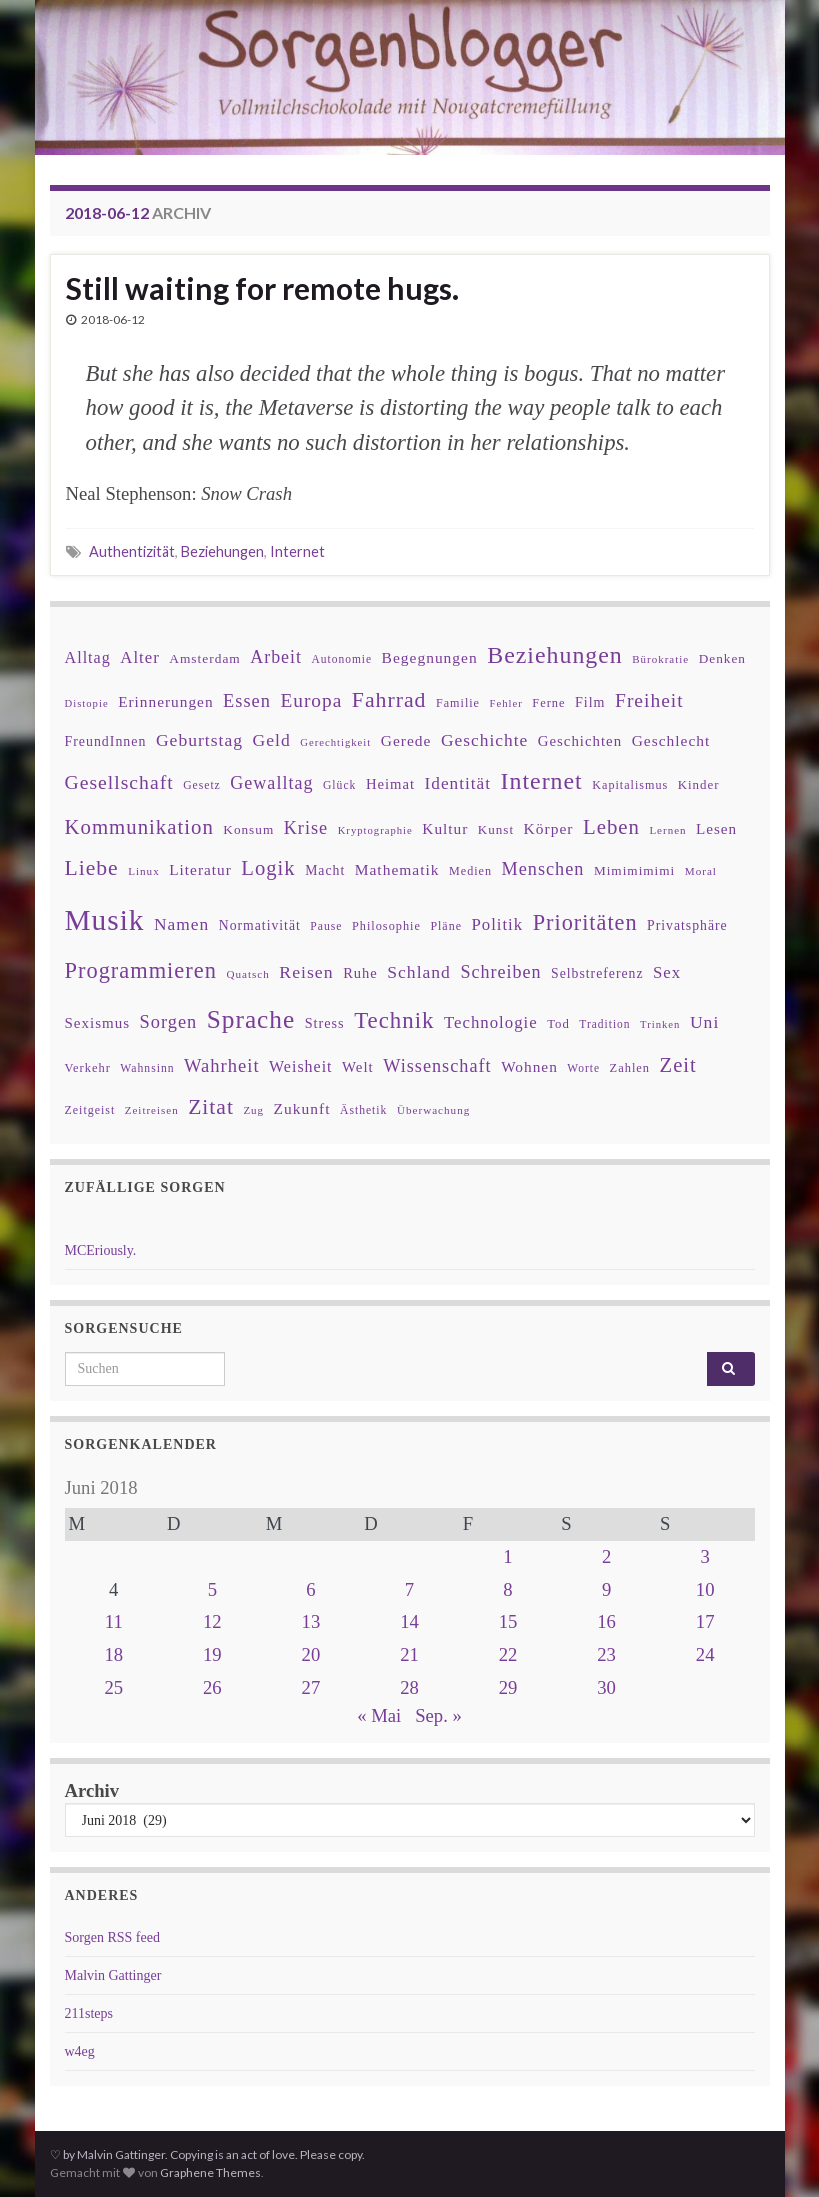 The image size is (819, 2197). What do you see at coordinates (430, 657) in the screenshot?
I see `Begegnungen [Begegnungen (53 Einträge)]` at bounding box center [430, 657].